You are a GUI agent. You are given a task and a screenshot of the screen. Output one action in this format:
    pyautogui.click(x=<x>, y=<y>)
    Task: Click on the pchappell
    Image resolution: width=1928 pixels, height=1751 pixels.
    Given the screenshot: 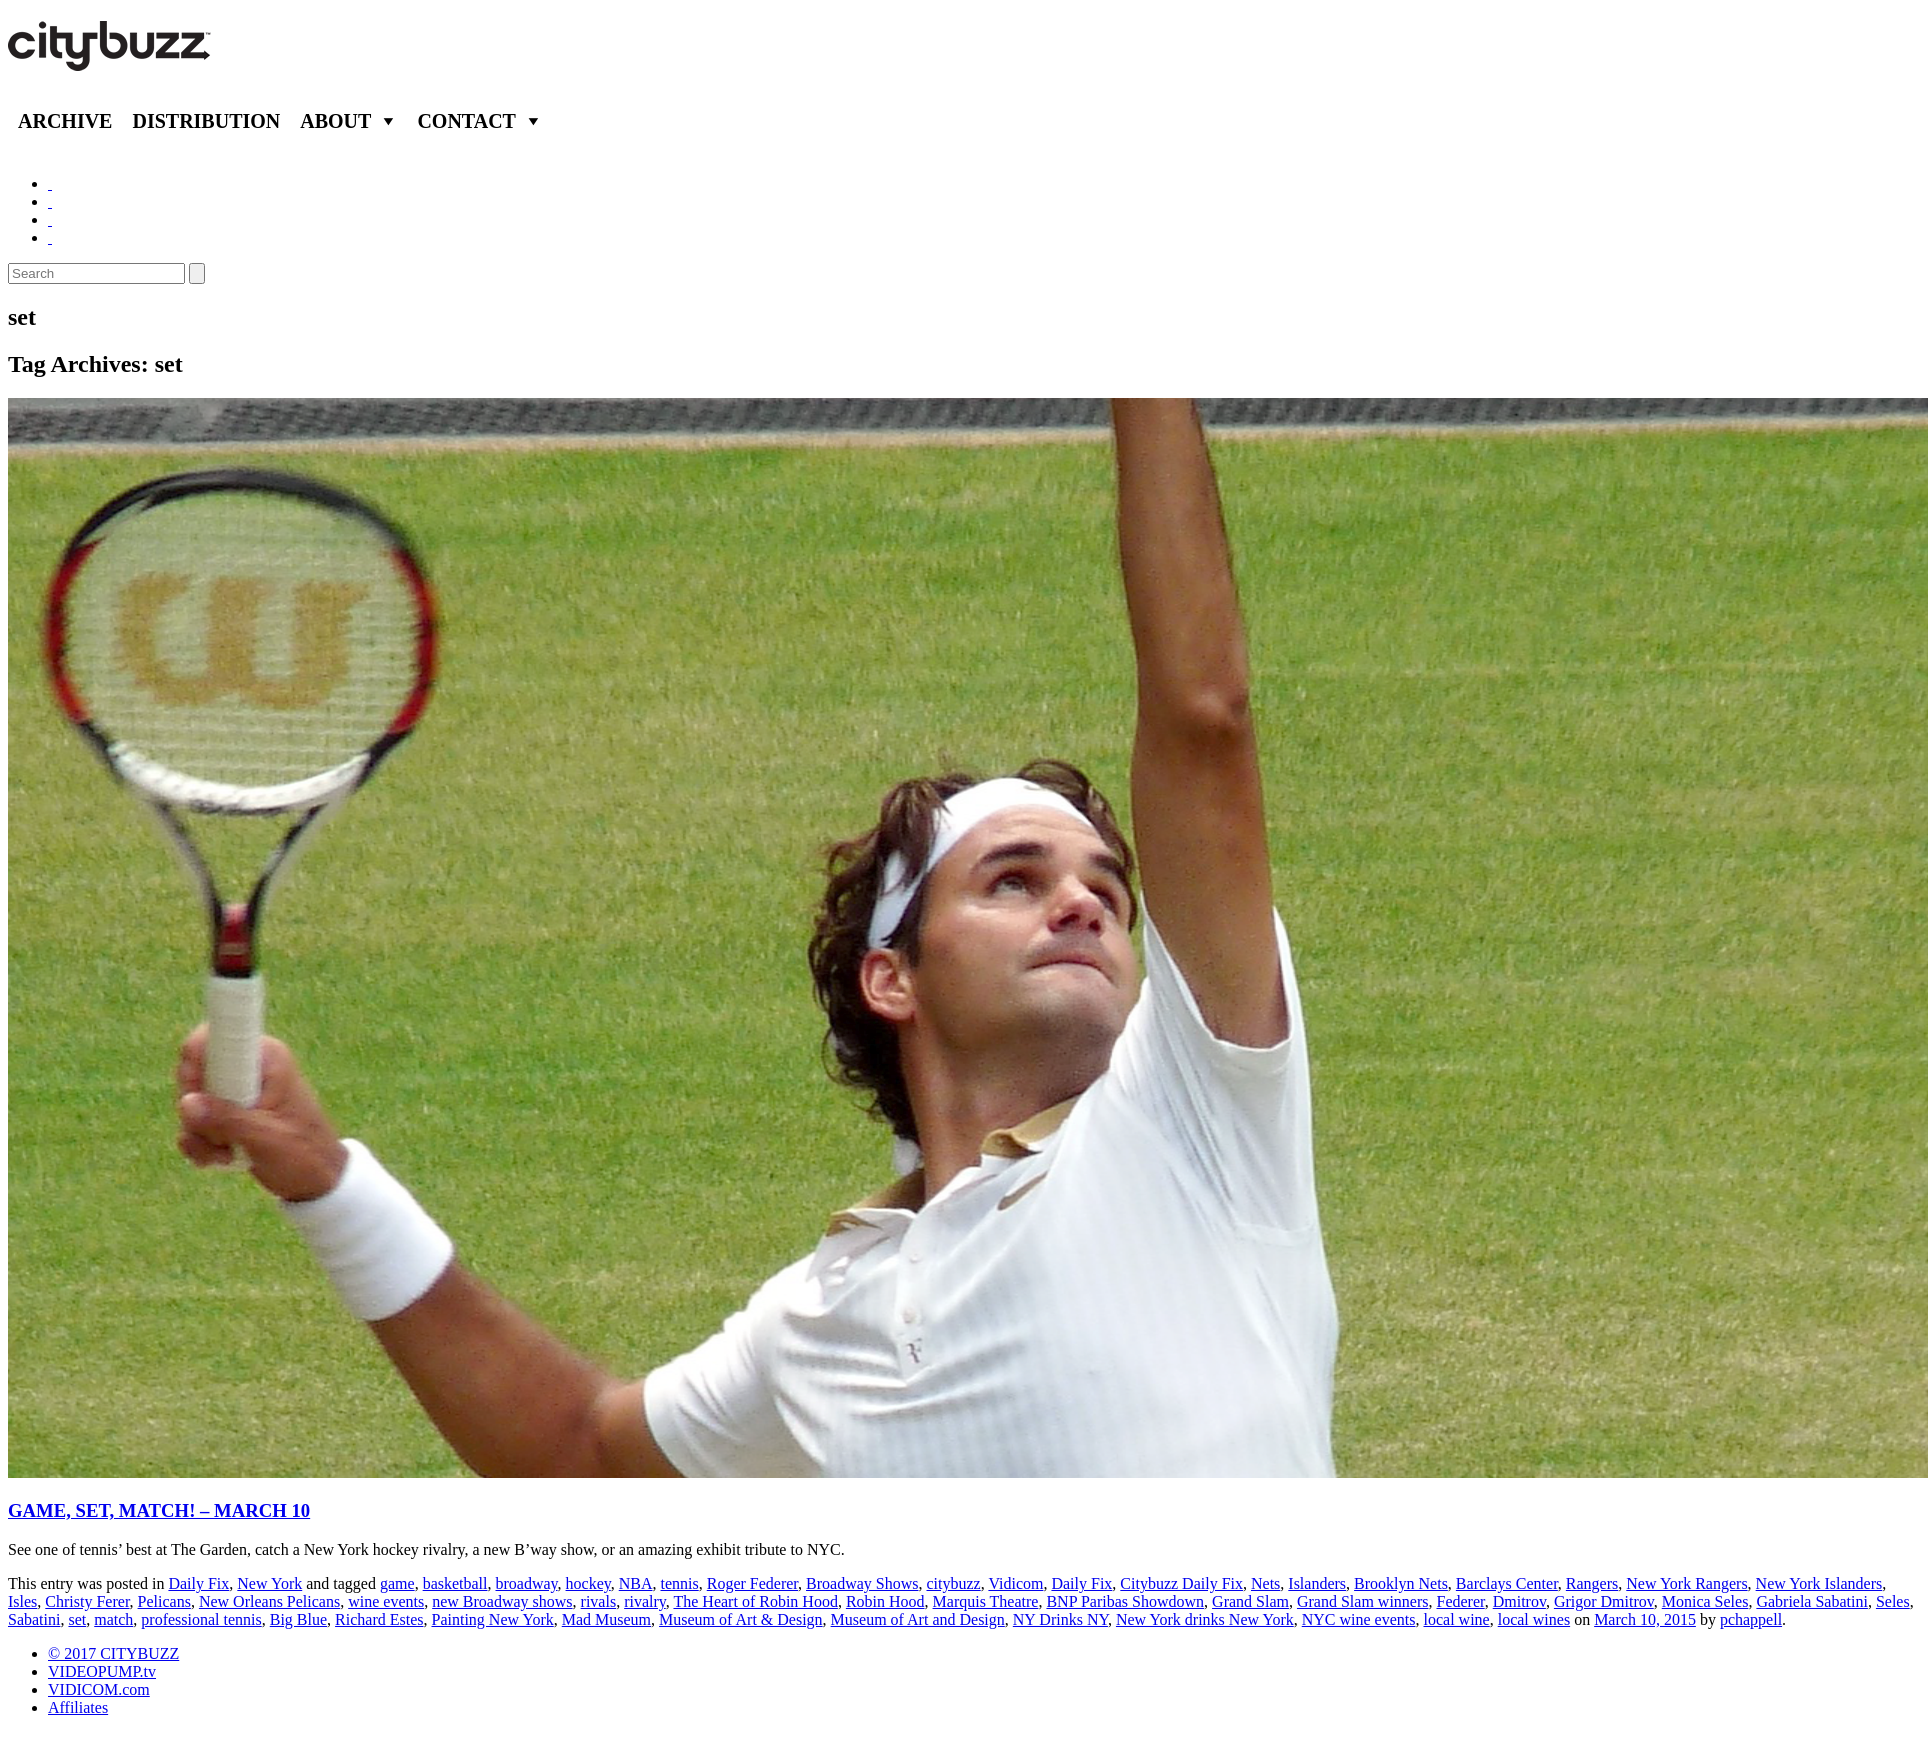 What is the action you would take?
    pyautogui.click(x=1751, y=1619)
    